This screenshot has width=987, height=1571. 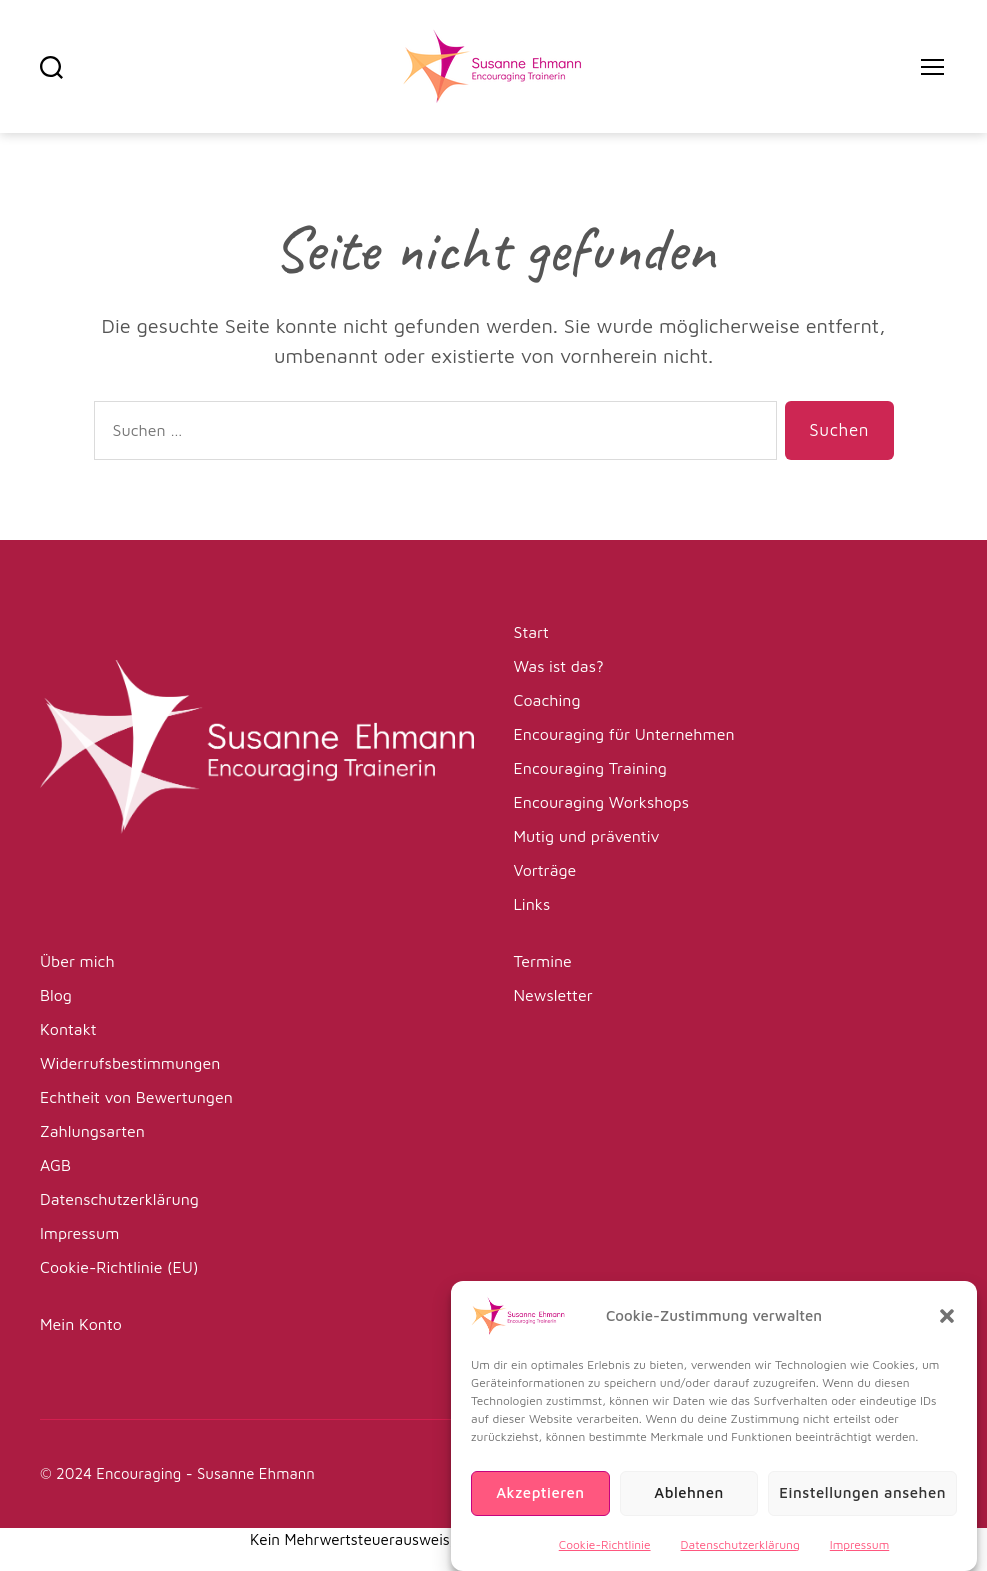 I want to click on Akzeptieren, so click(x=540, y=1508).